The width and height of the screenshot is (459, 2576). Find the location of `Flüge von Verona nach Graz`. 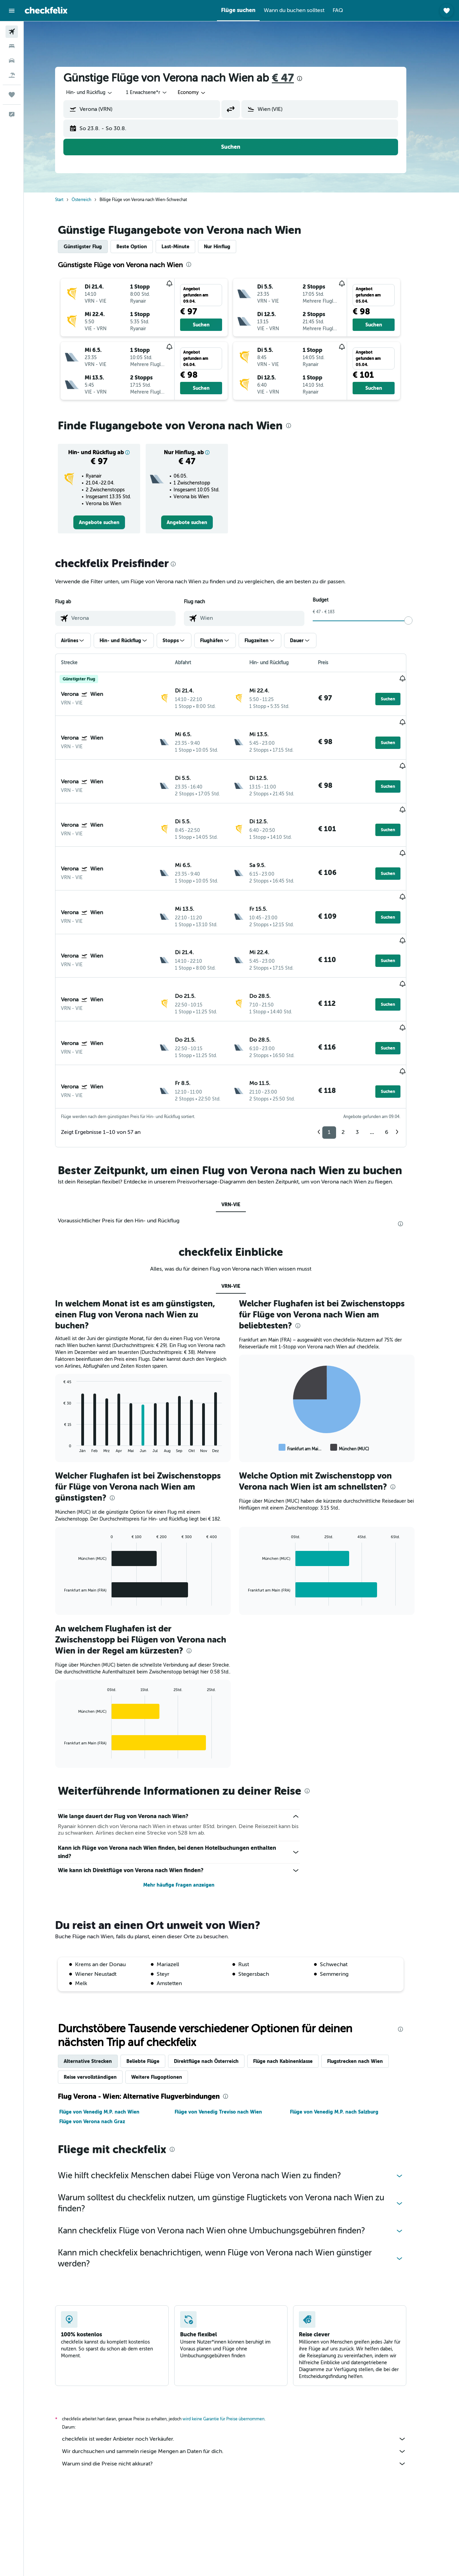

Flüge von Verona nach Graz is located at coordinates (103, 2041).